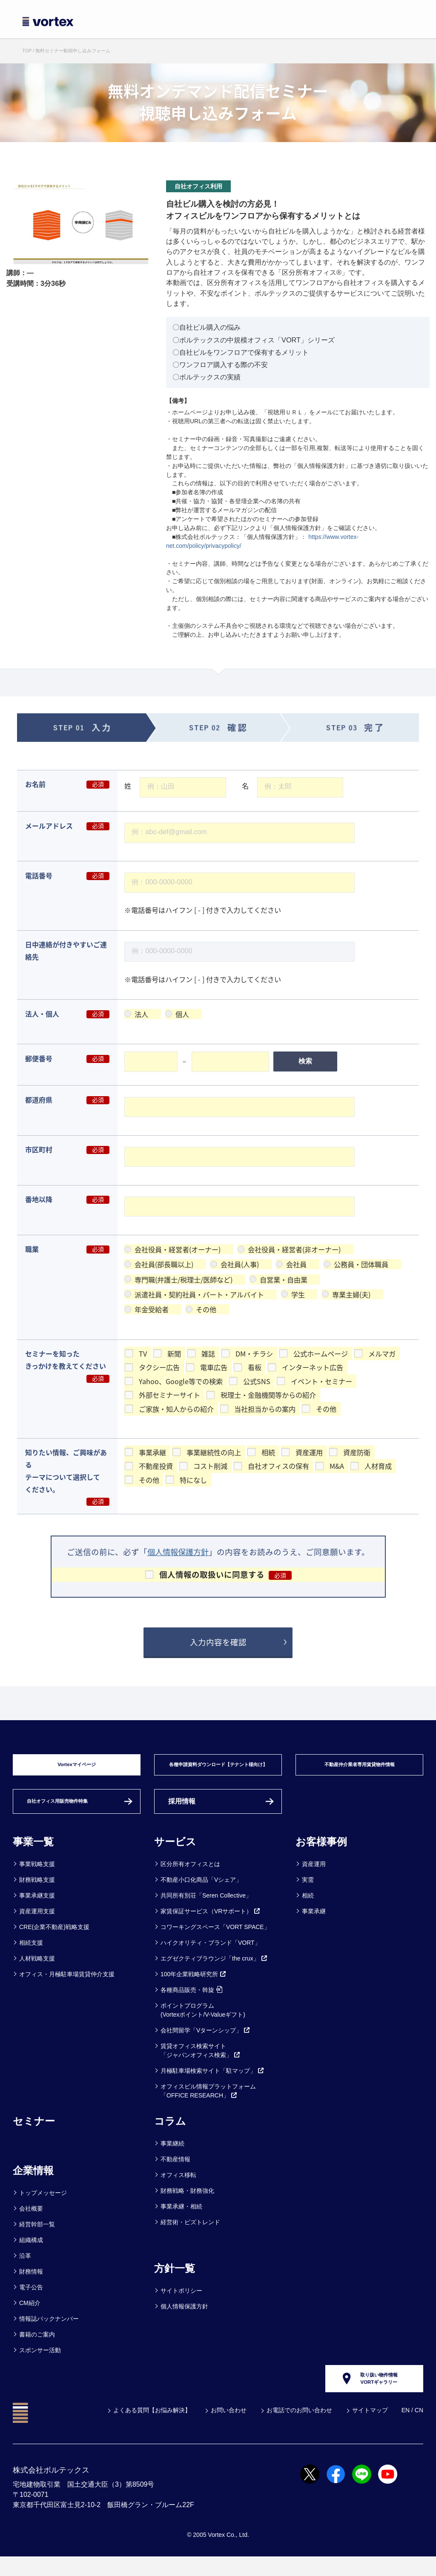  Describe the element at coordinates (31, 2284) in the screenshot. I see `財務情報` at that location.